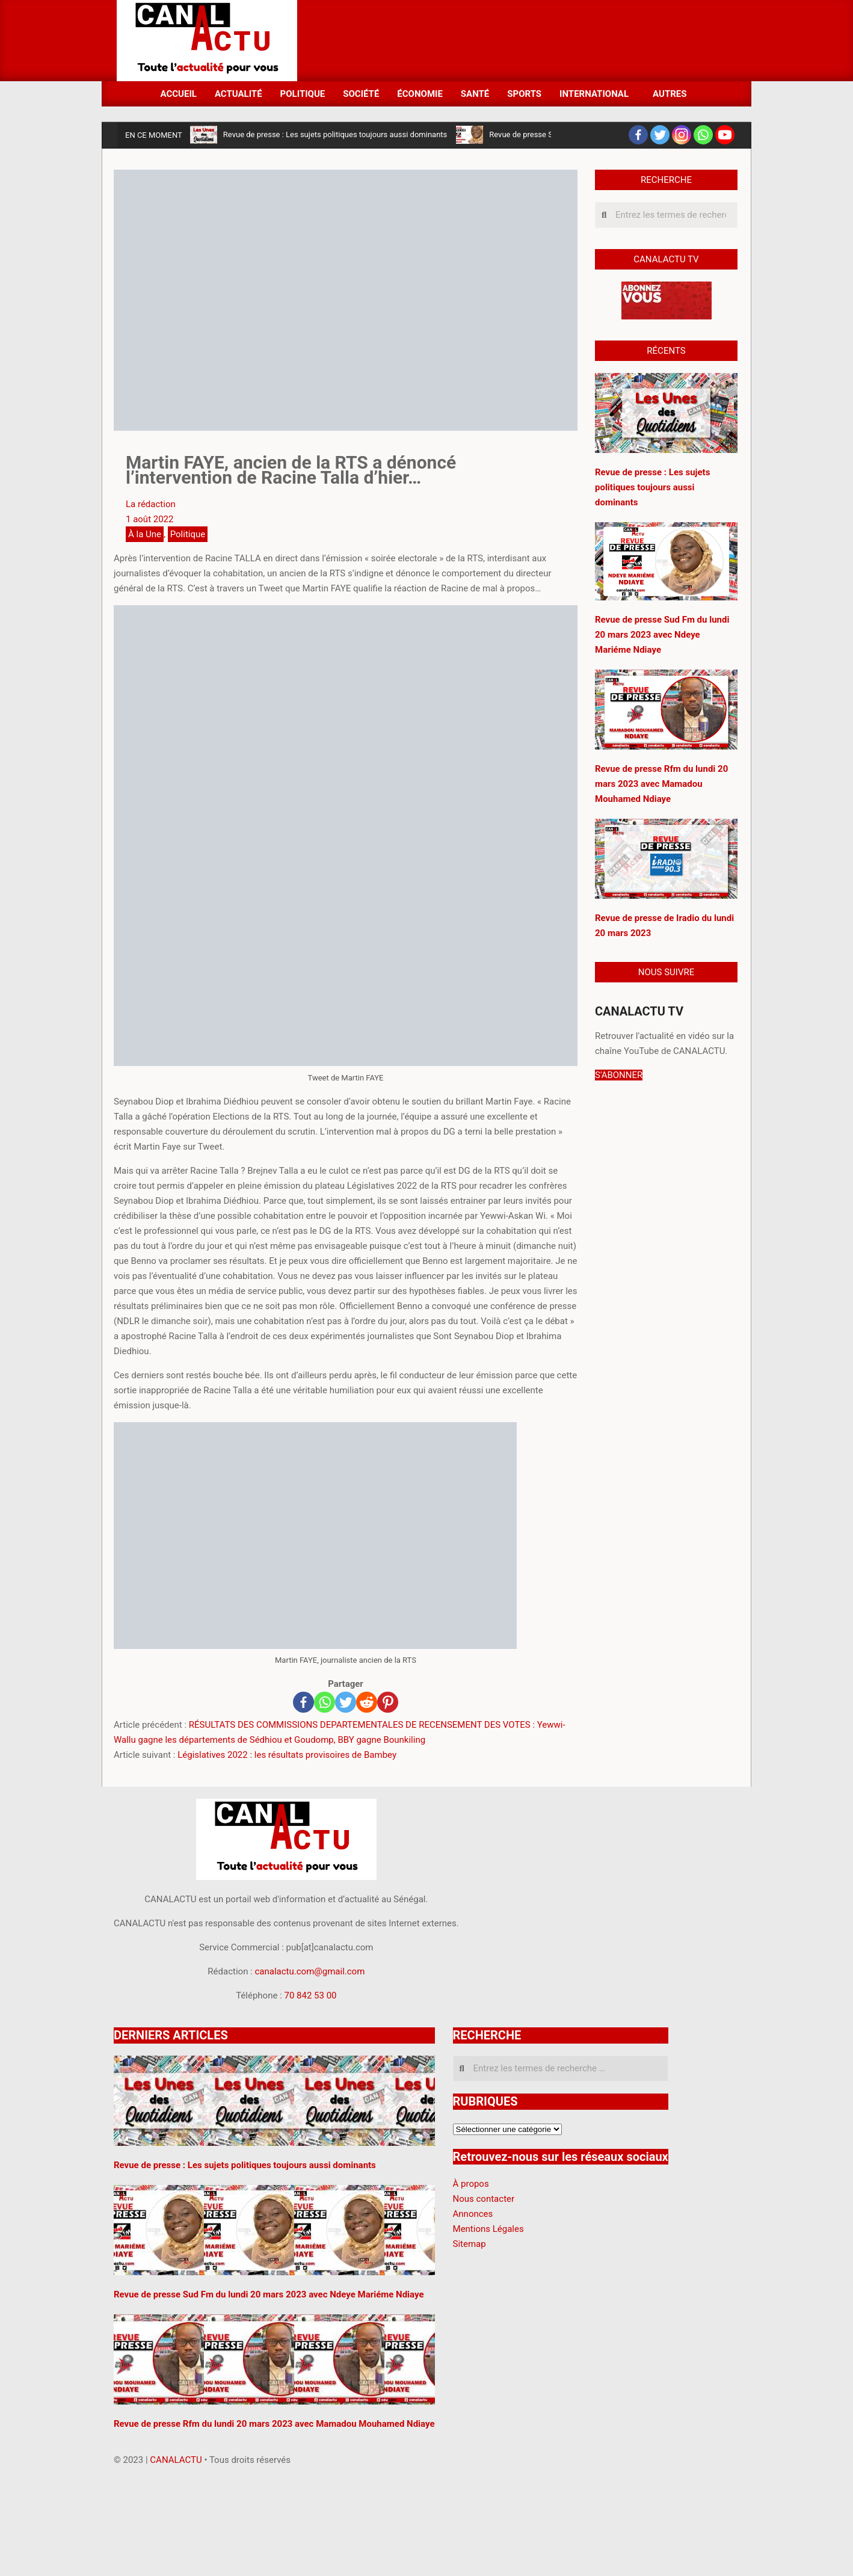  What do you see at coordinates (662, 634) in the screenshot?
I see `Revue de presse Sud Fm du lundi 20 mars 2023 avec Ndeye Mariéme Ndiaye` at bounding box center [662, 634].